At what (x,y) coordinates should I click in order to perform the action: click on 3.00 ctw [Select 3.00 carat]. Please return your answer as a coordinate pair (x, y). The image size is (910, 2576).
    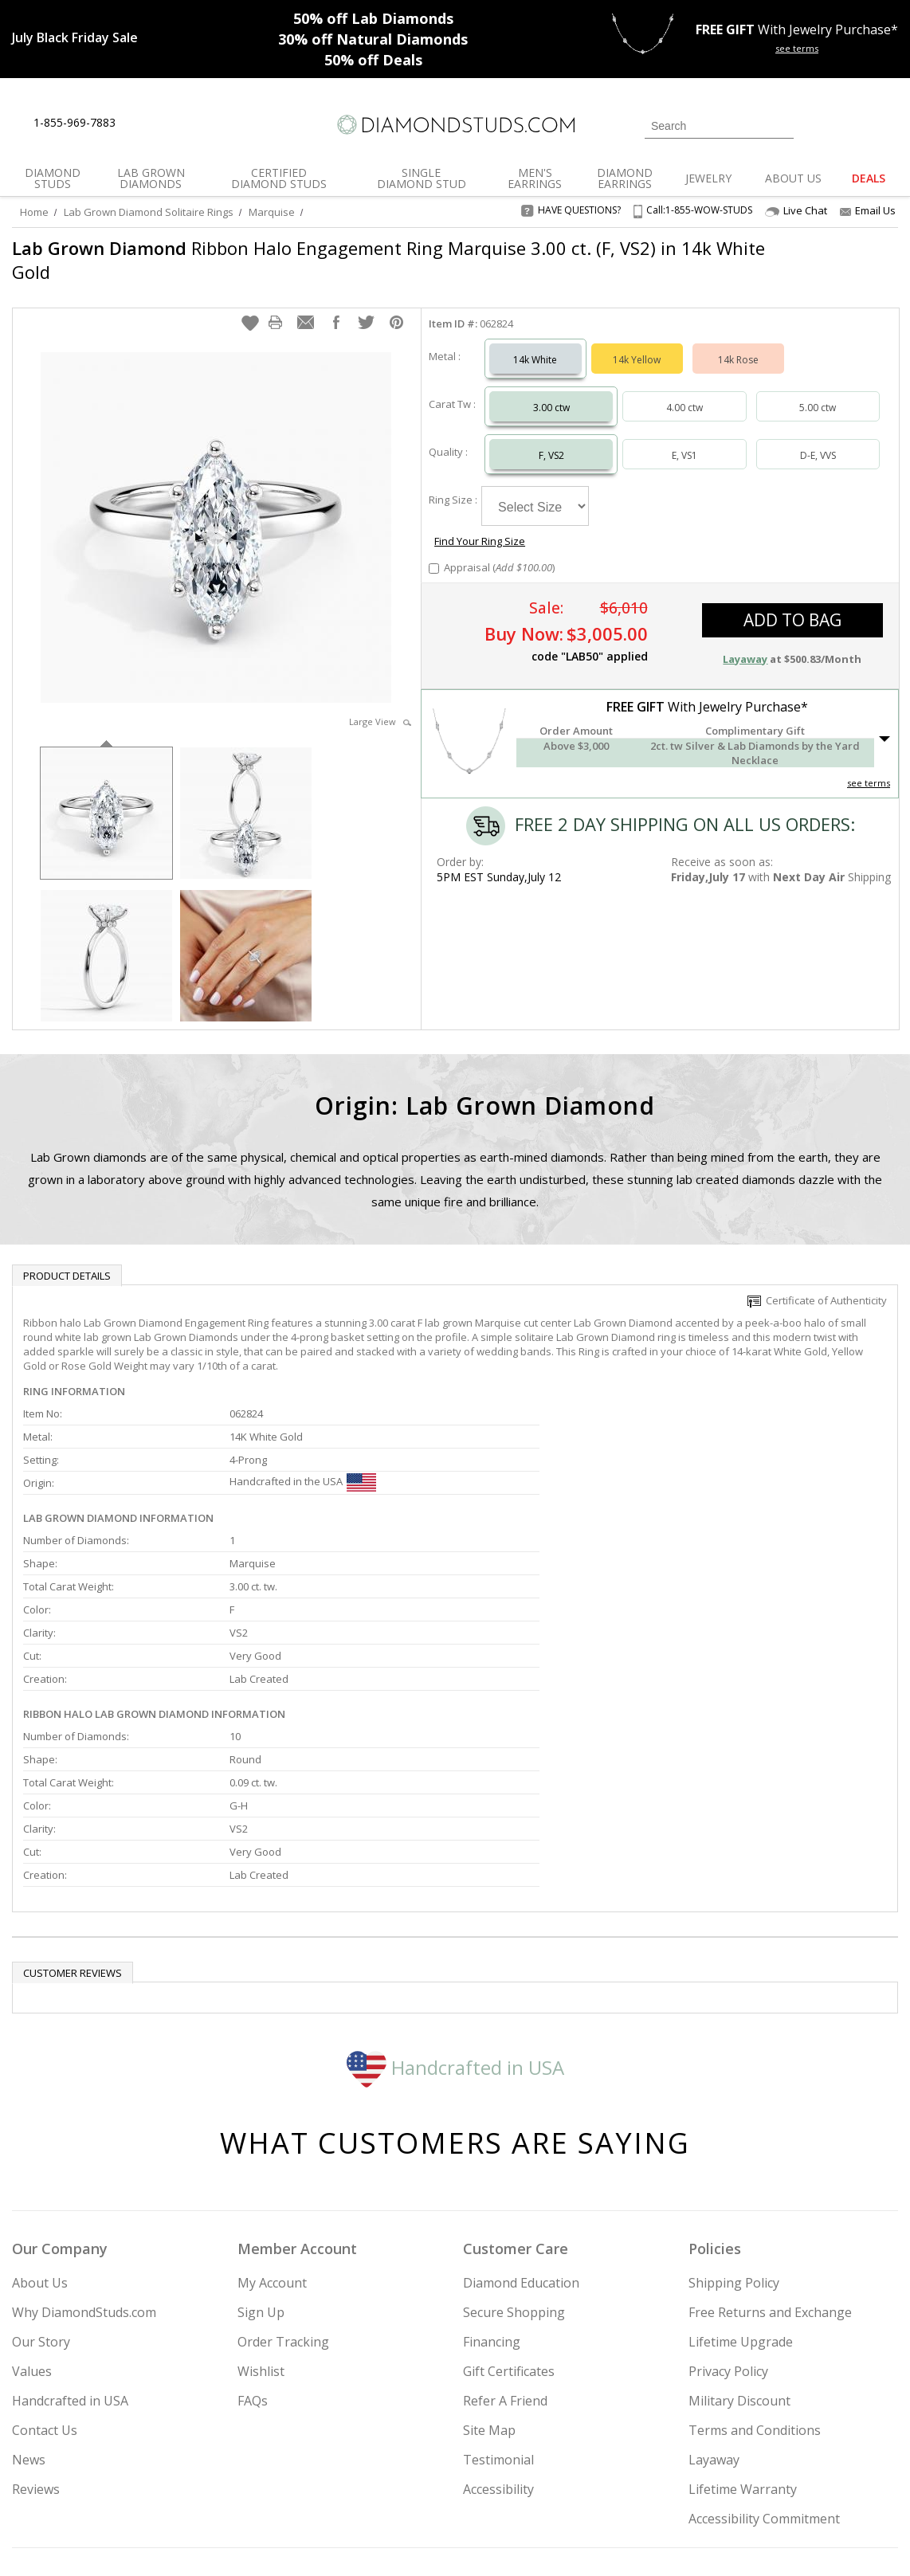
    Looking at the image, I should click on (551, 391).